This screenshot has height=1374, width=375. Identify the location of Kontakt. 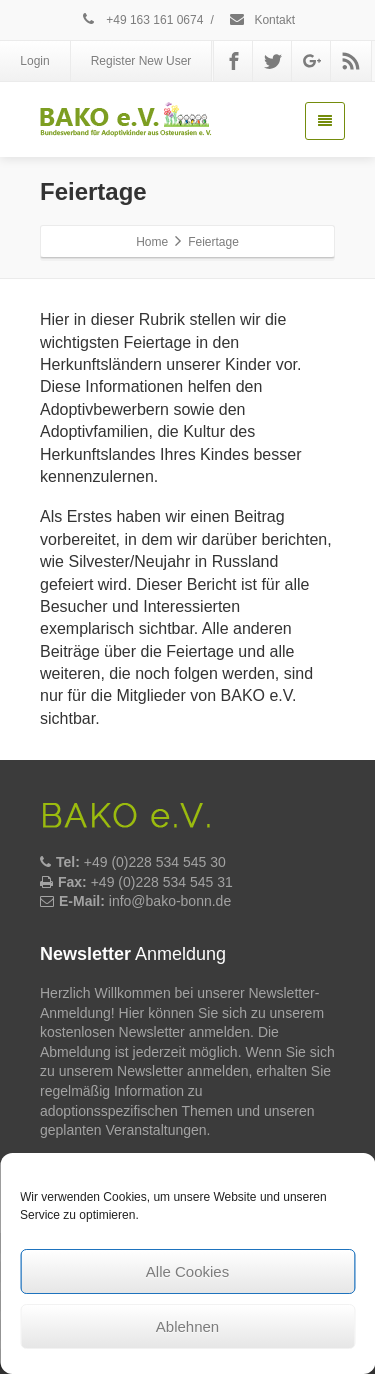
(261, 20).